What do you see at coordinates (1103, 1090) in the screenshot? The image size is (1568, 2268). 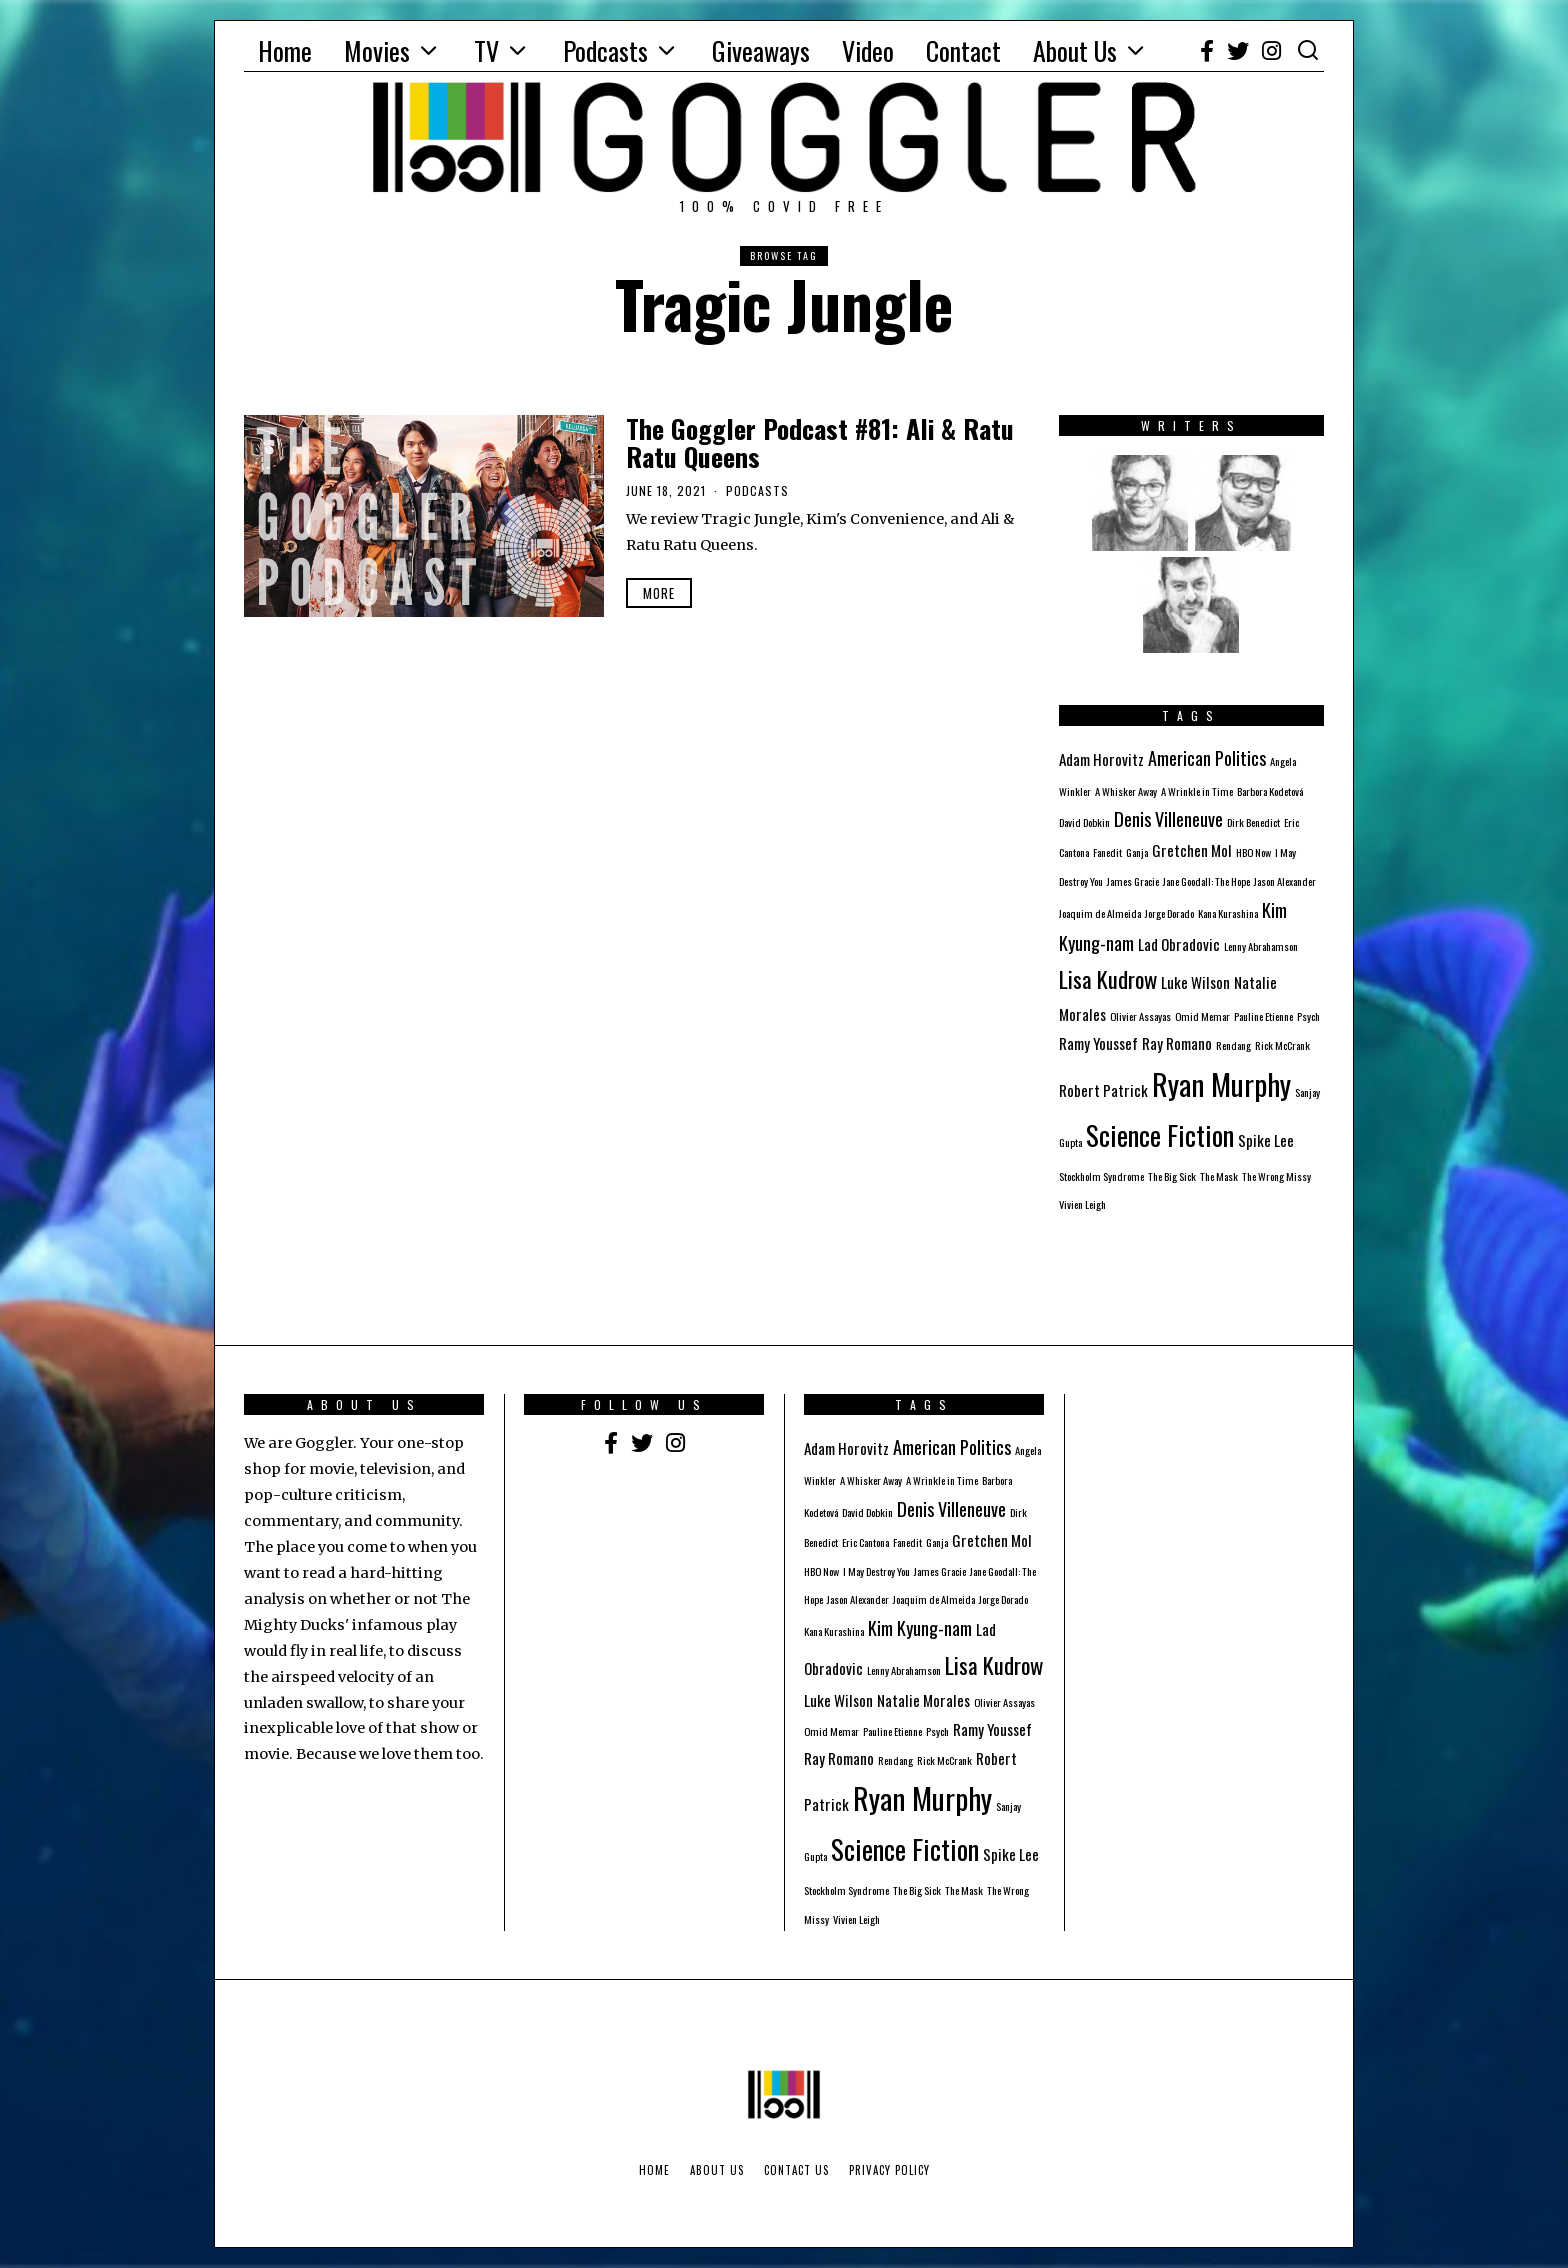 I see `Robert Patrick [Robert Patrick (2 items)]` at bounding box center [1103, 1090].